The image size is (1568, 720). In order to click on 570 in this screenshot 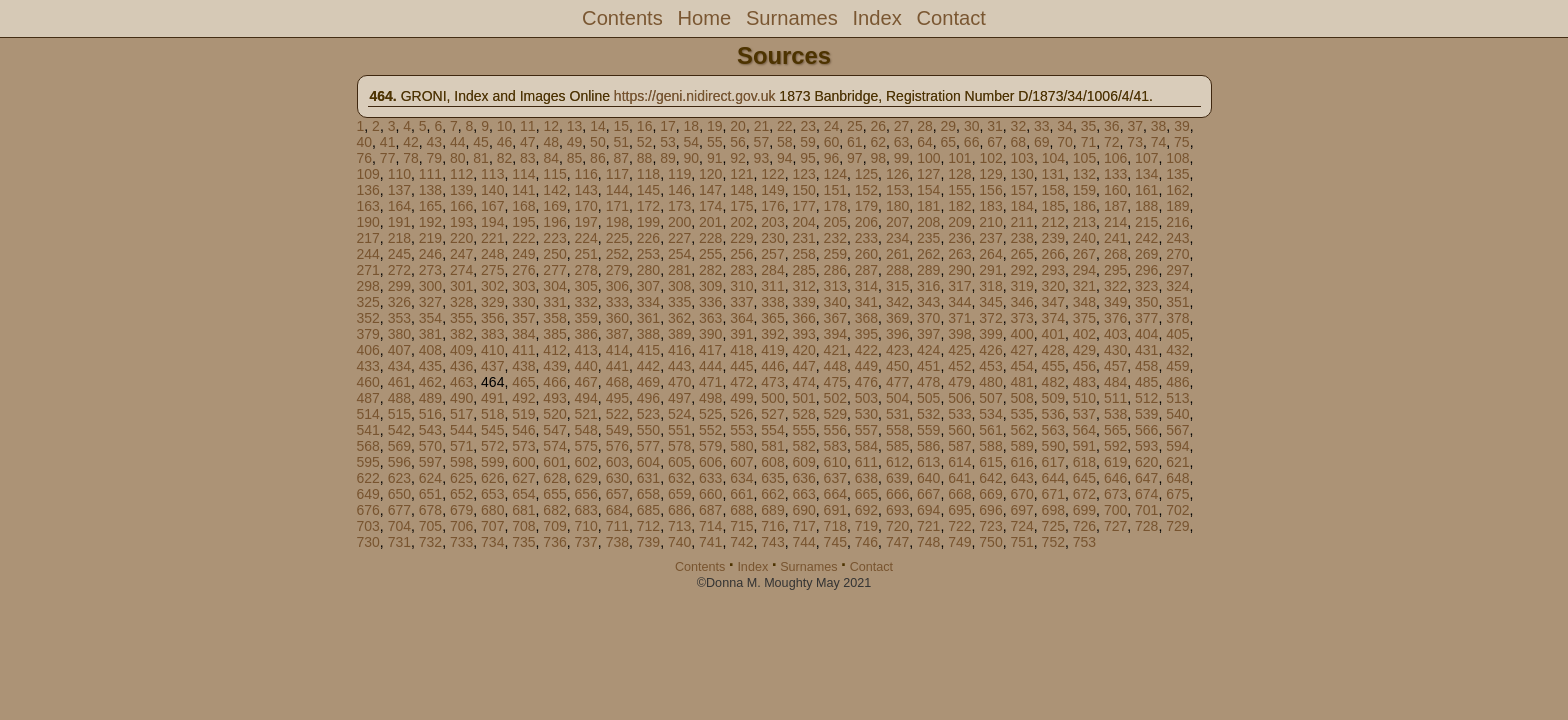, I will do `click(430, 446)`.